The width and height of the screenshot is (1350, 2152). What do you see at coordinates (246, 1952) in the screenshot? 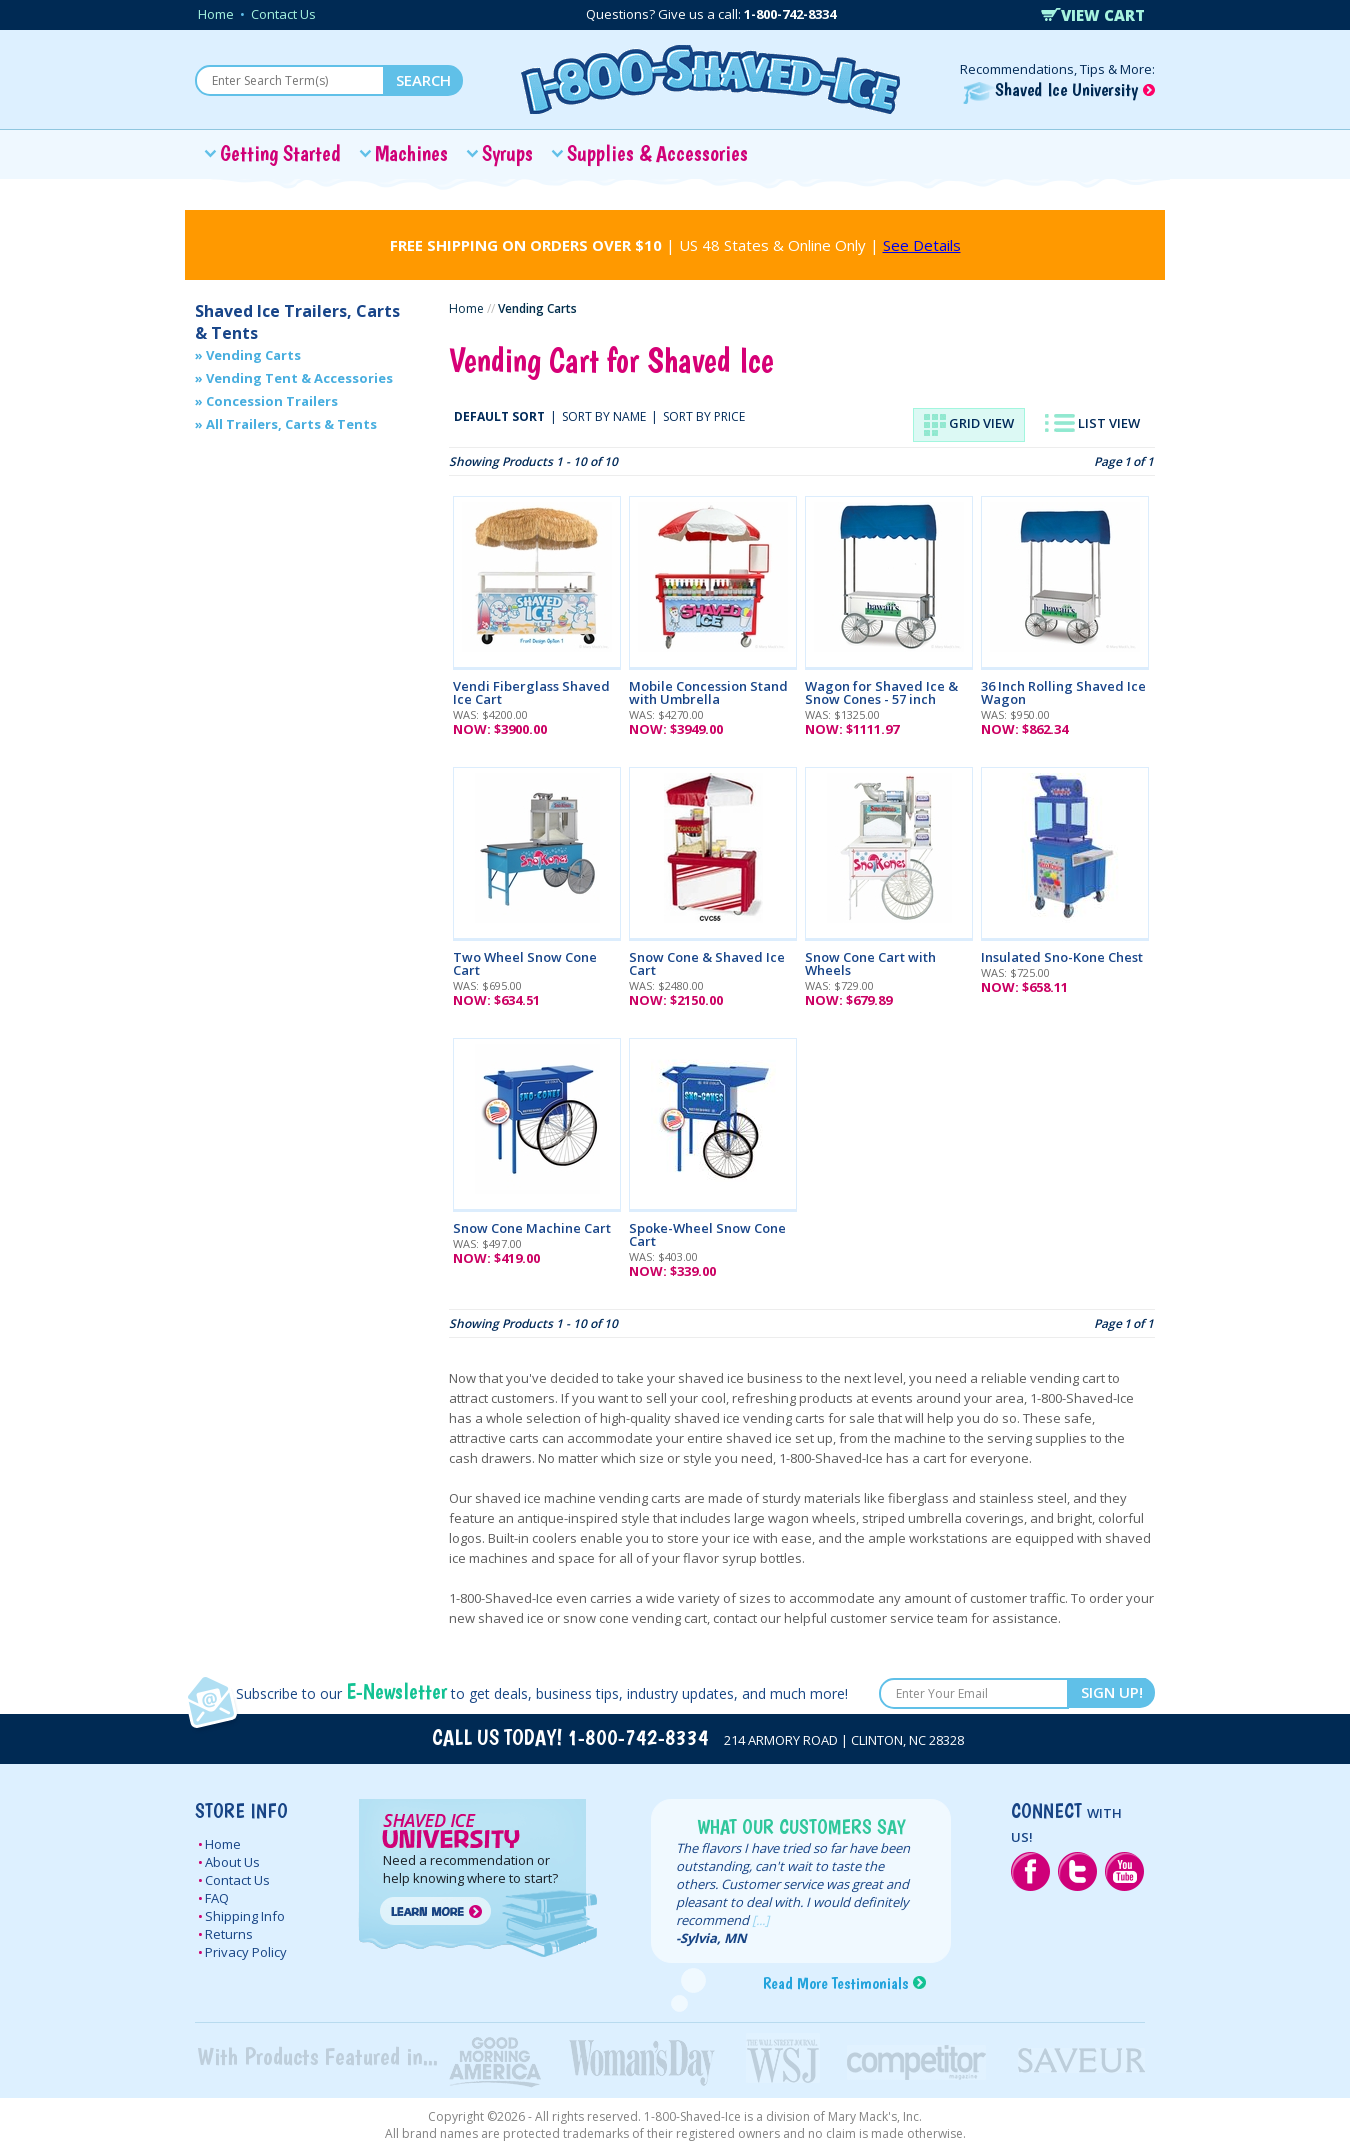
I see `Privacy Policy` at bounding box center [246, 1952].